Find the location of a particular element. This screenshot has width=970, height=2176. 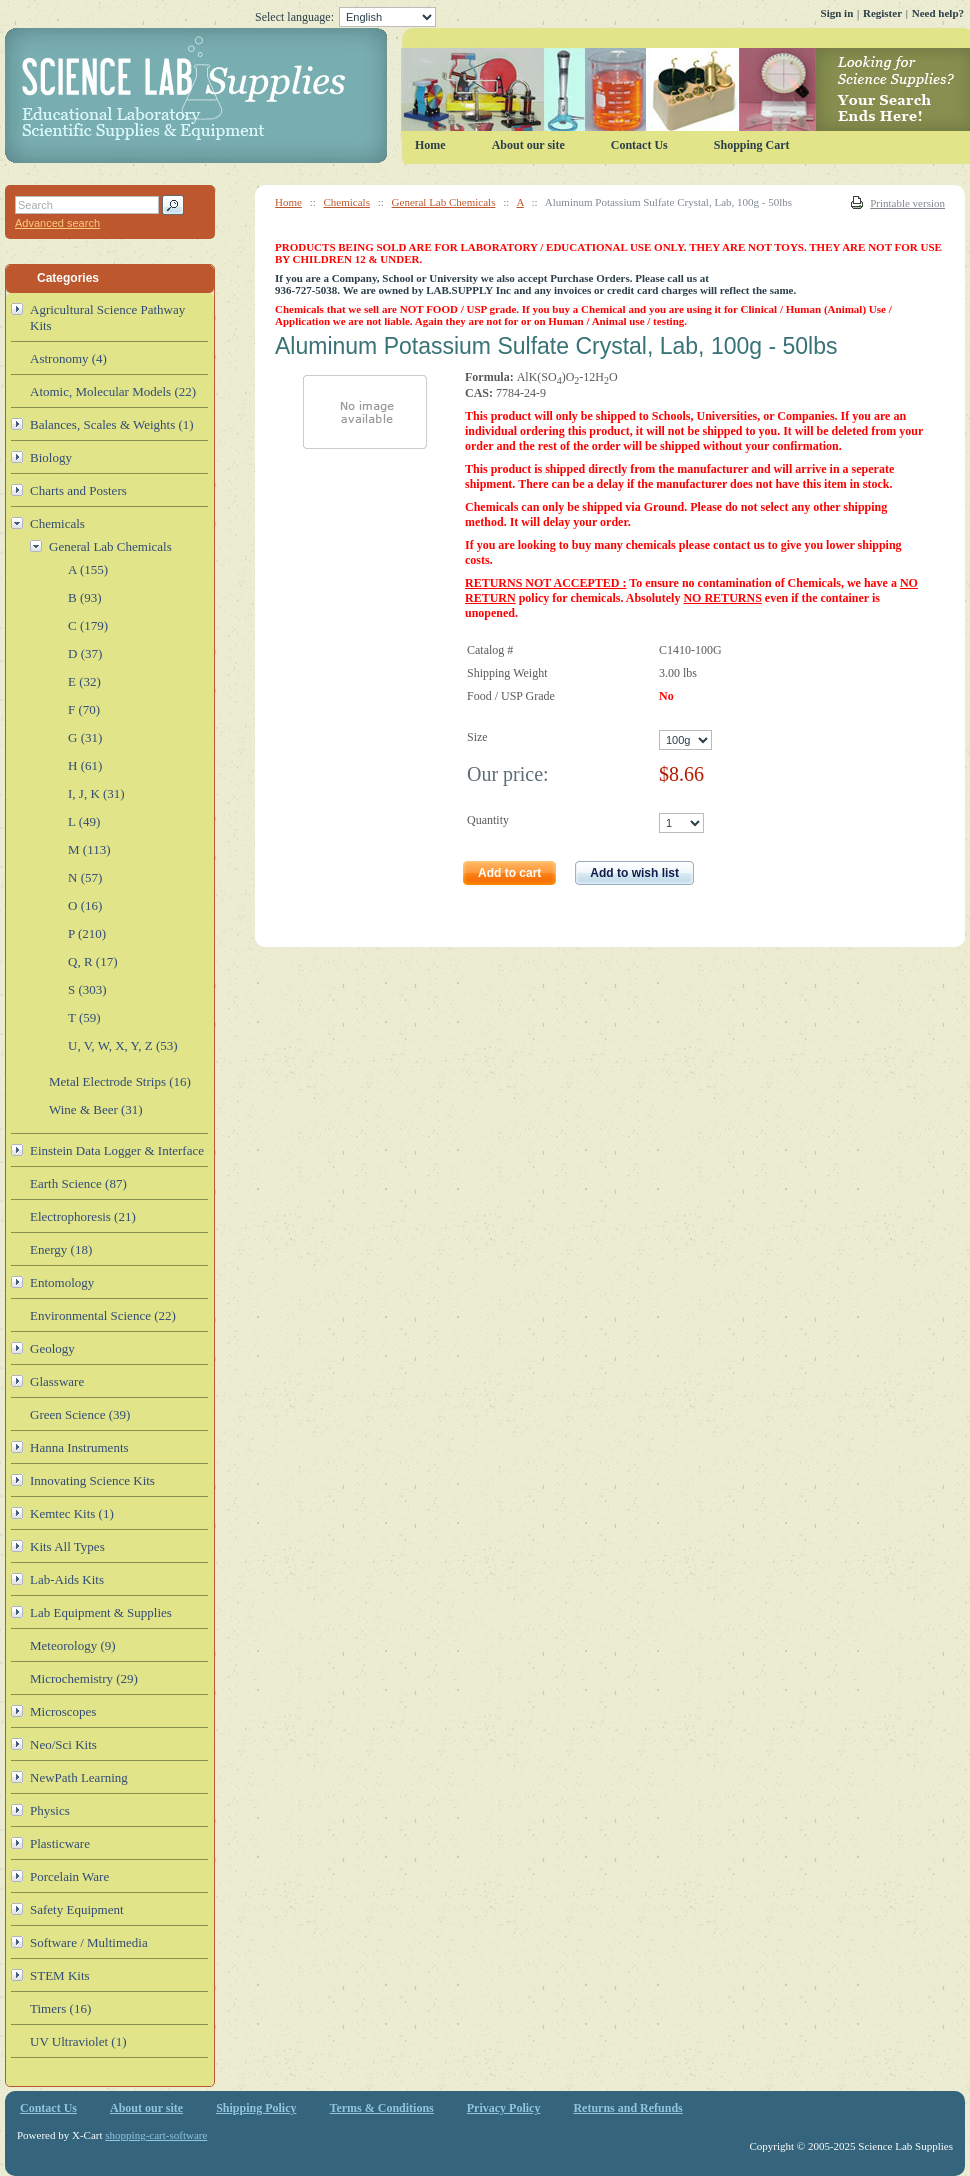

N (57) is located at coordinates (85, 877).